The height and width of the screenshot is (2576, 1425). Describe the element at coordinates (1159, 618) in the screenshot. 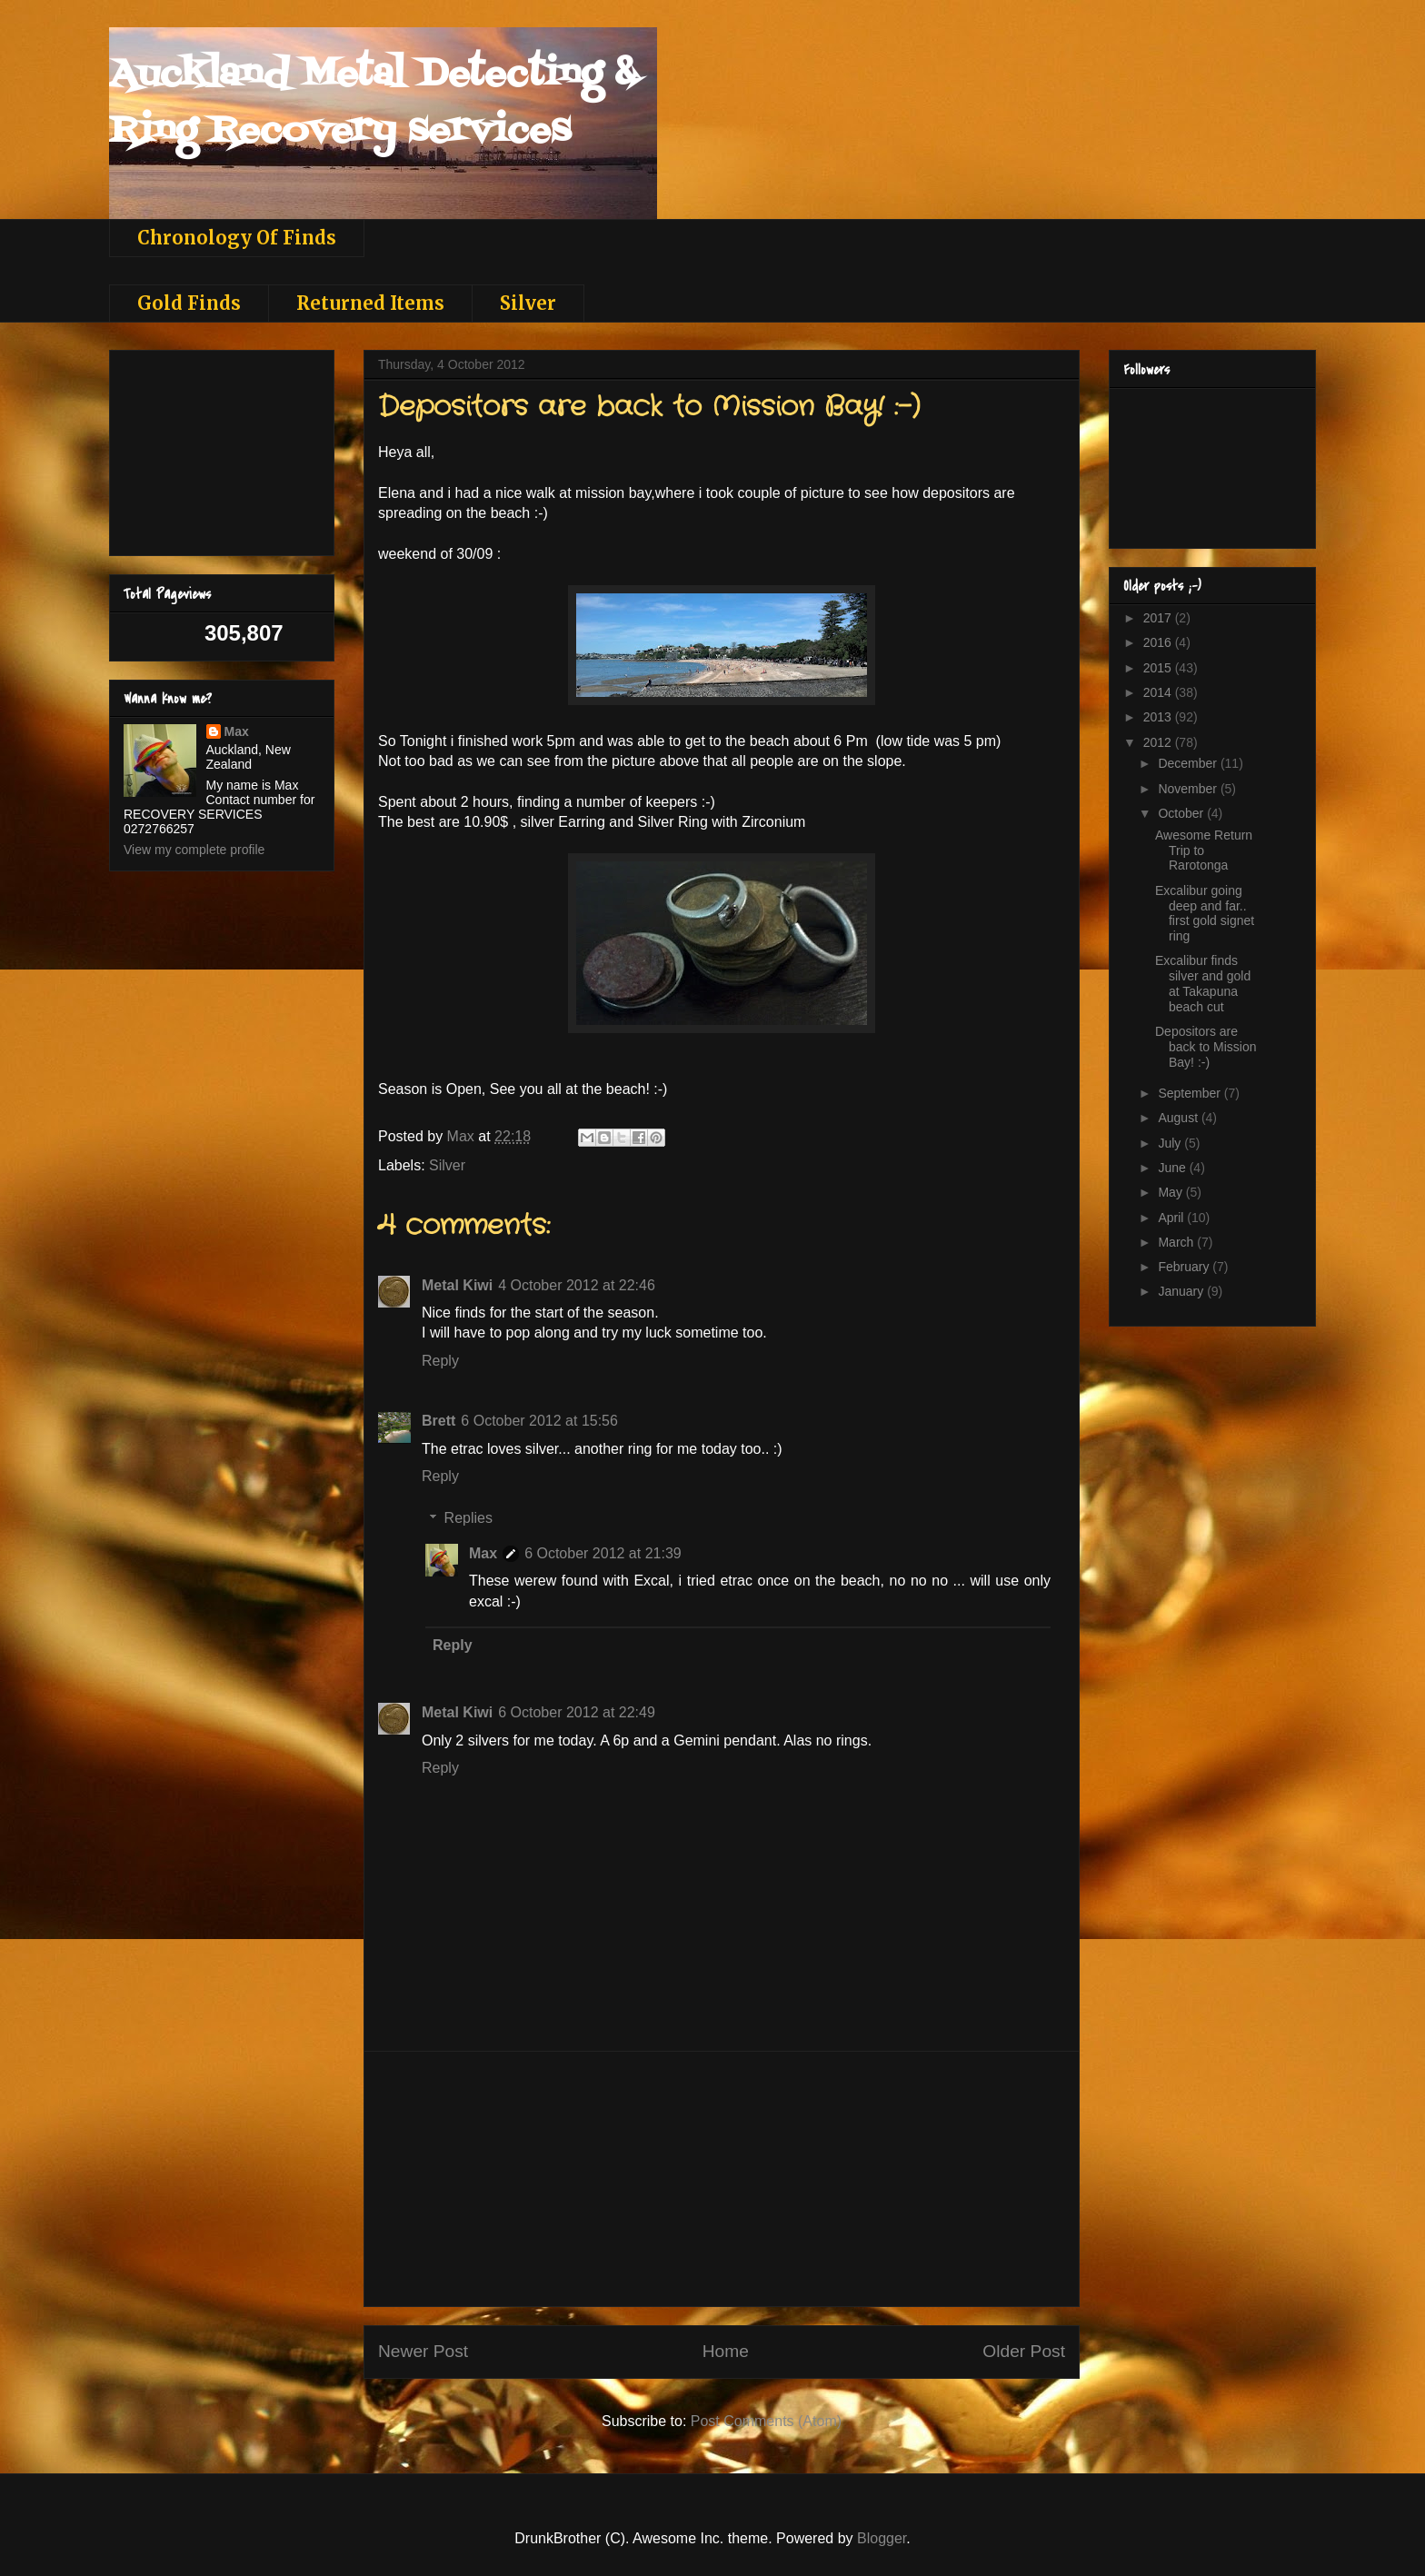

I see `2017` at that location.